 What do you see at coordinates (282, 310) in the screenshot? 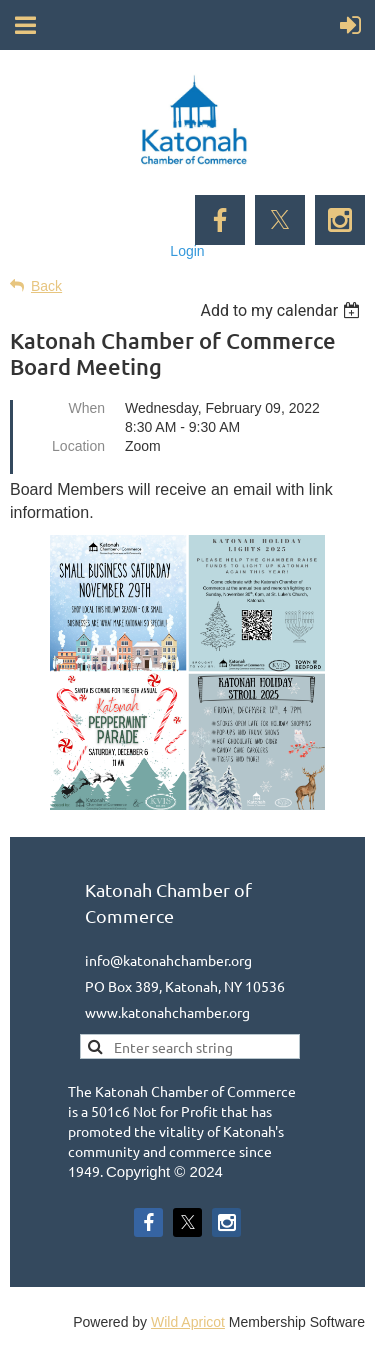
I see `[listbox]` at bounding box center [282, 310].